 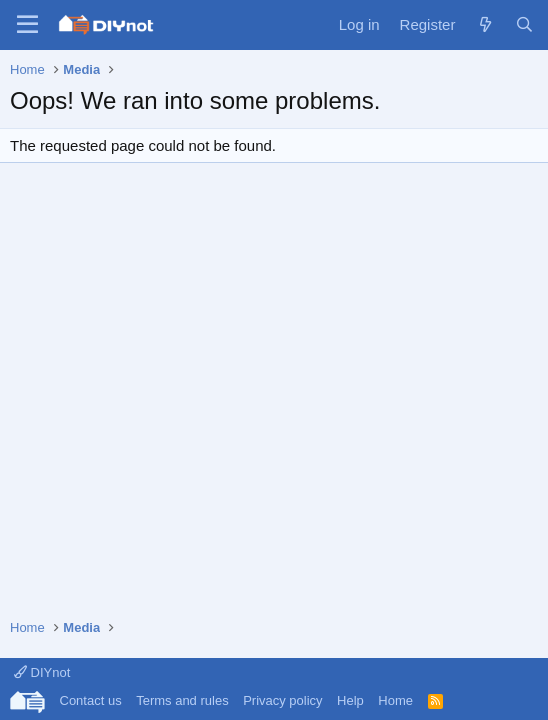 I want to click on Terms and rules, so click(x=182, y=700).